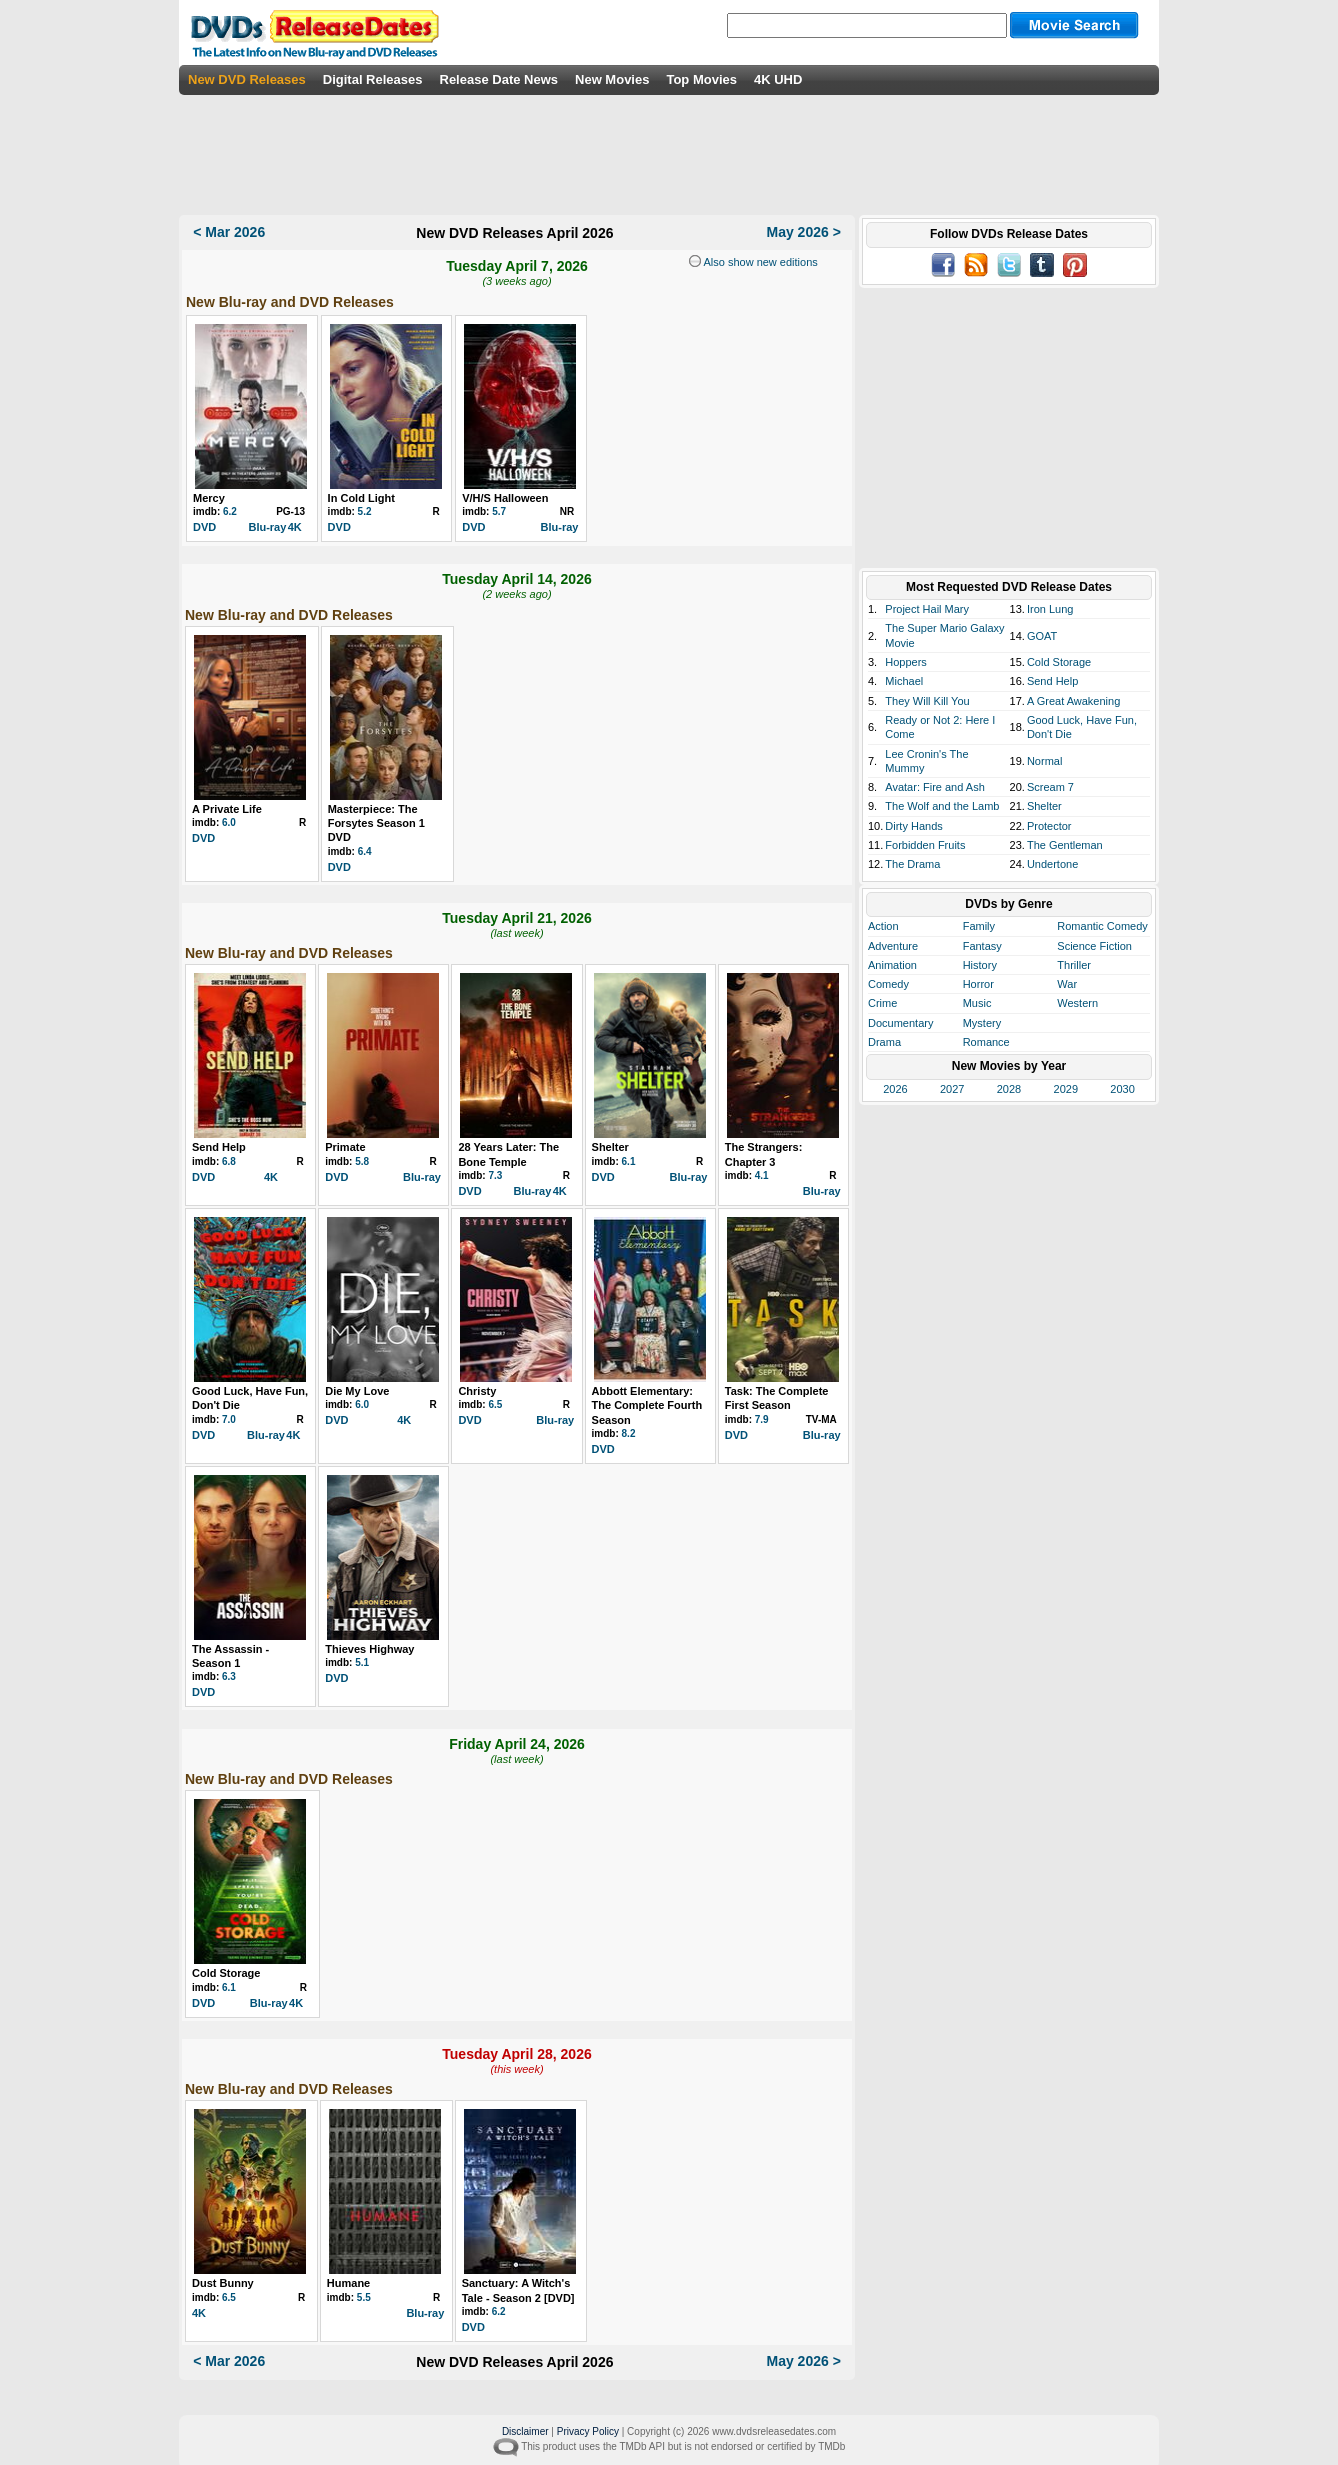 This screenshot has width=1338, height=2465. I want to click on Comedy, so click(888, 984).